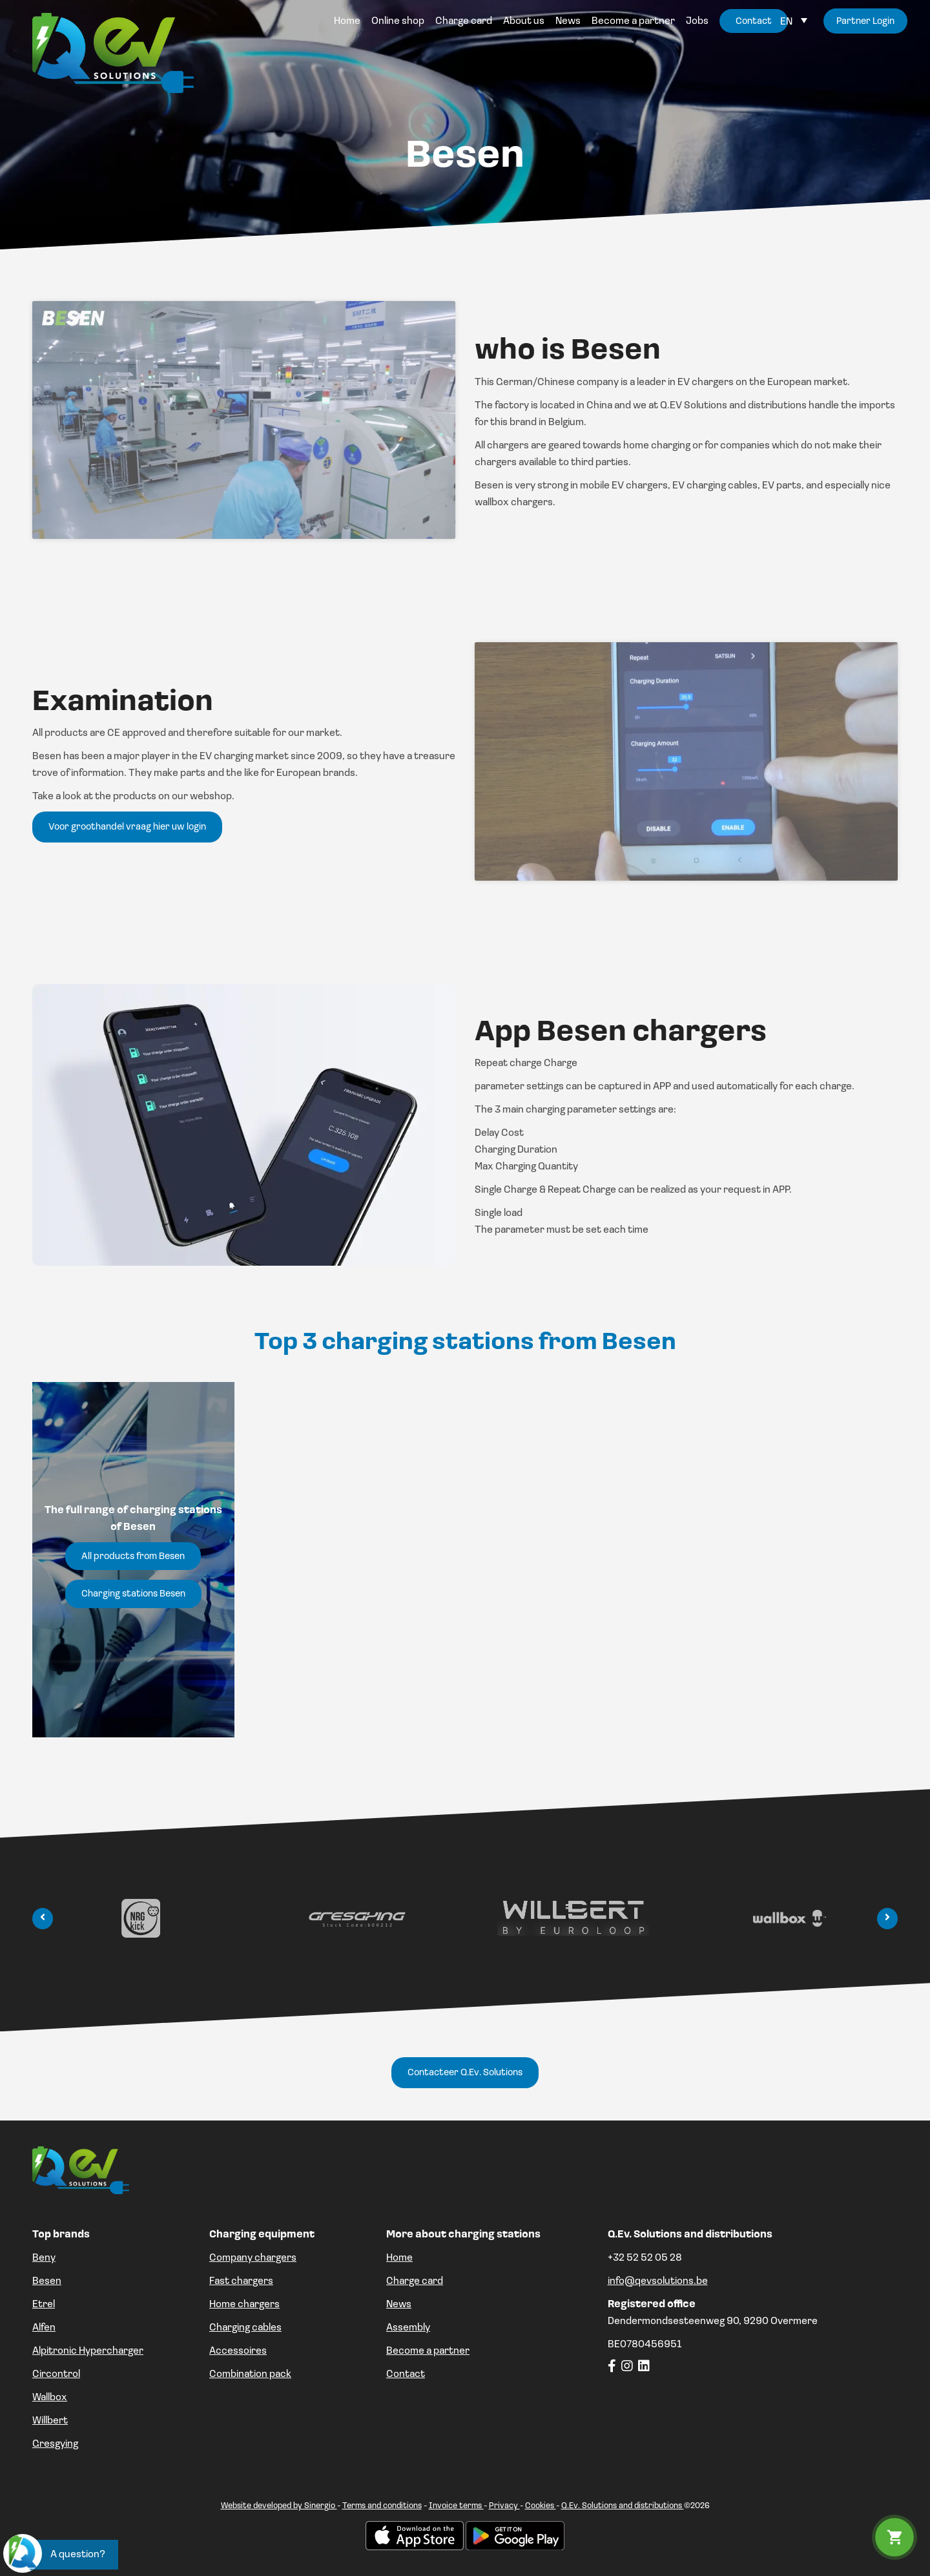  I want to click on Willbert, so click(50, 2421).